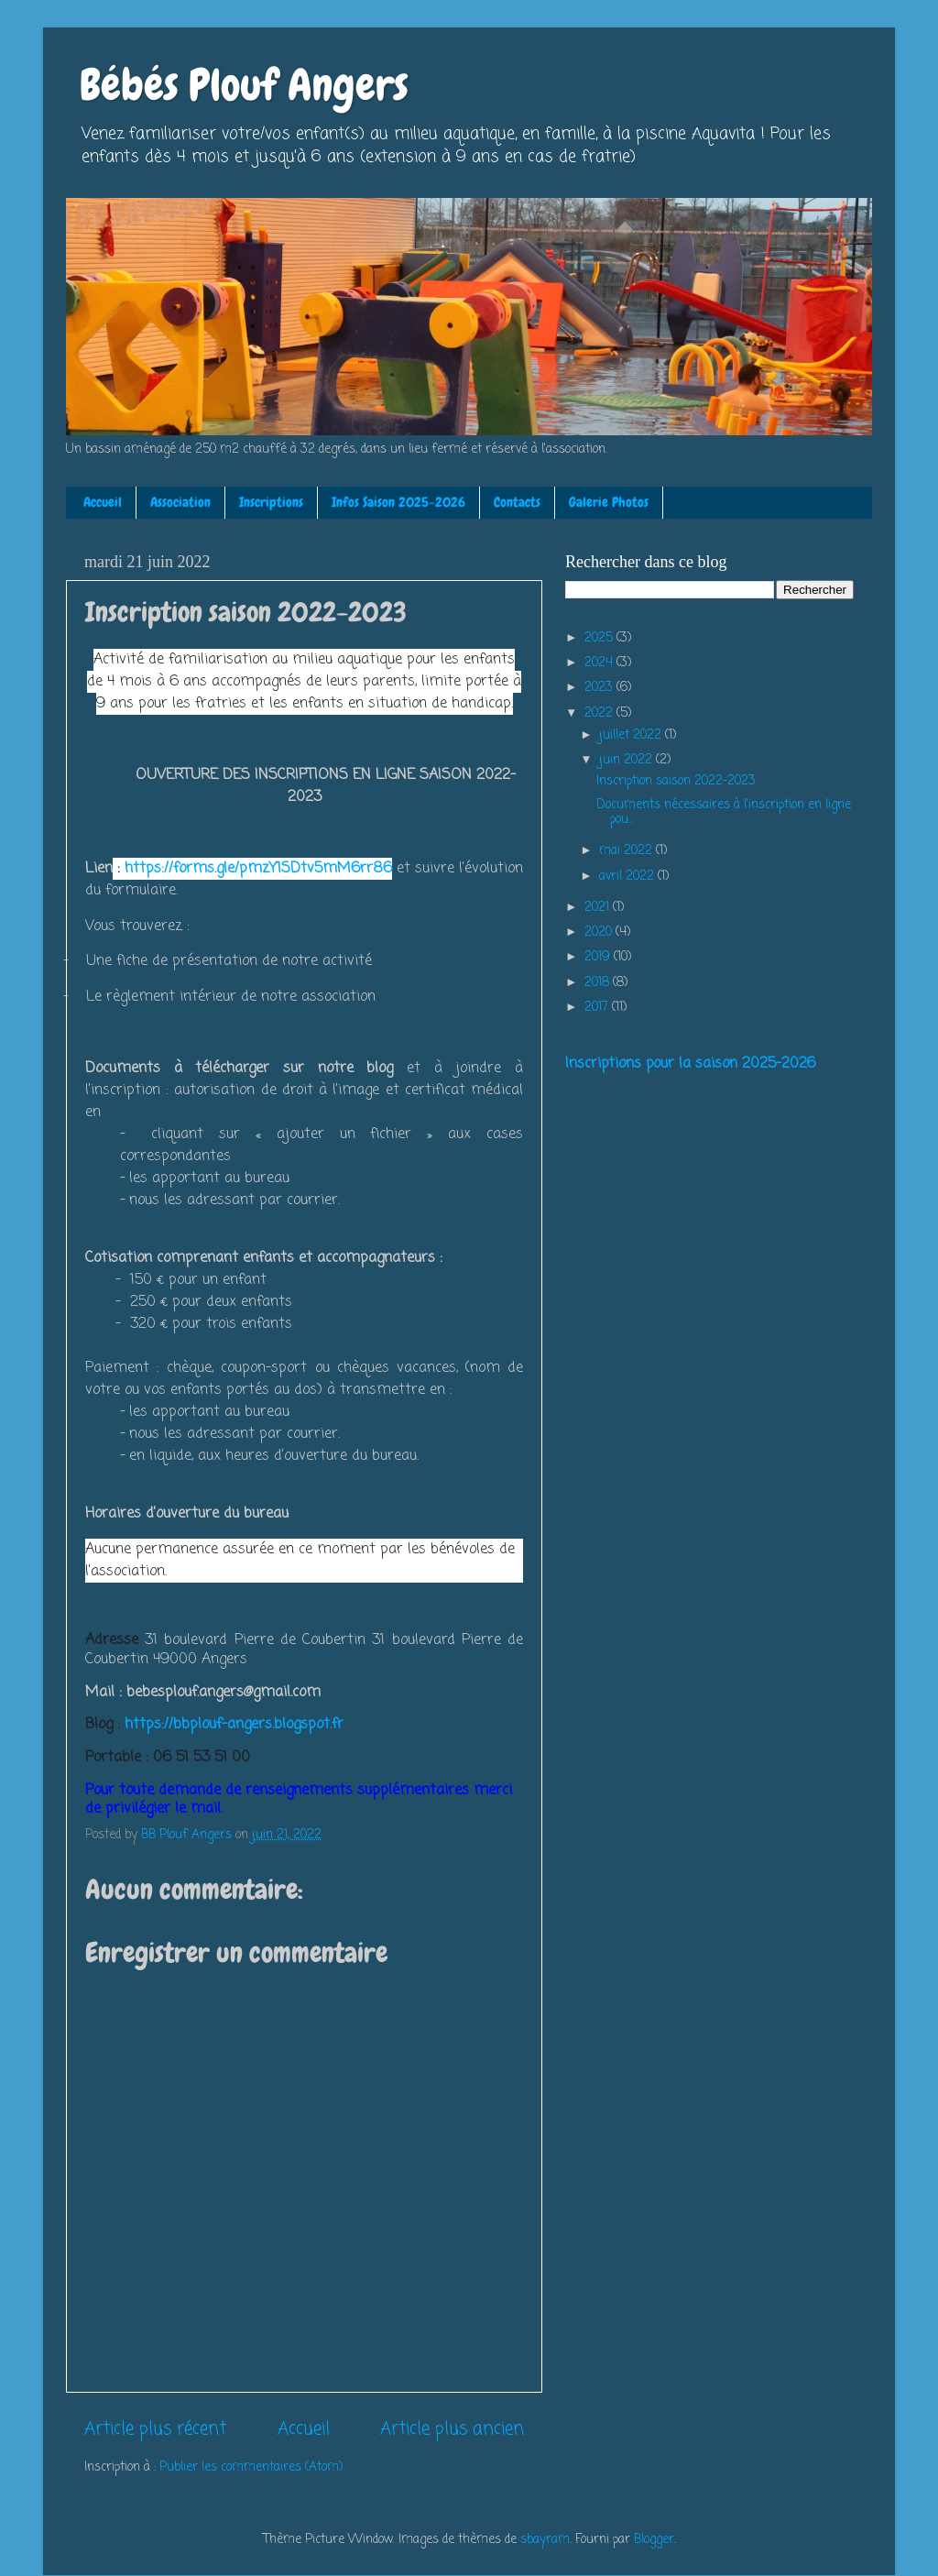  What do you see at coordinates (545, 2539) in the screenshot?
I see `sbayram` at bounding box center [545, 2539].